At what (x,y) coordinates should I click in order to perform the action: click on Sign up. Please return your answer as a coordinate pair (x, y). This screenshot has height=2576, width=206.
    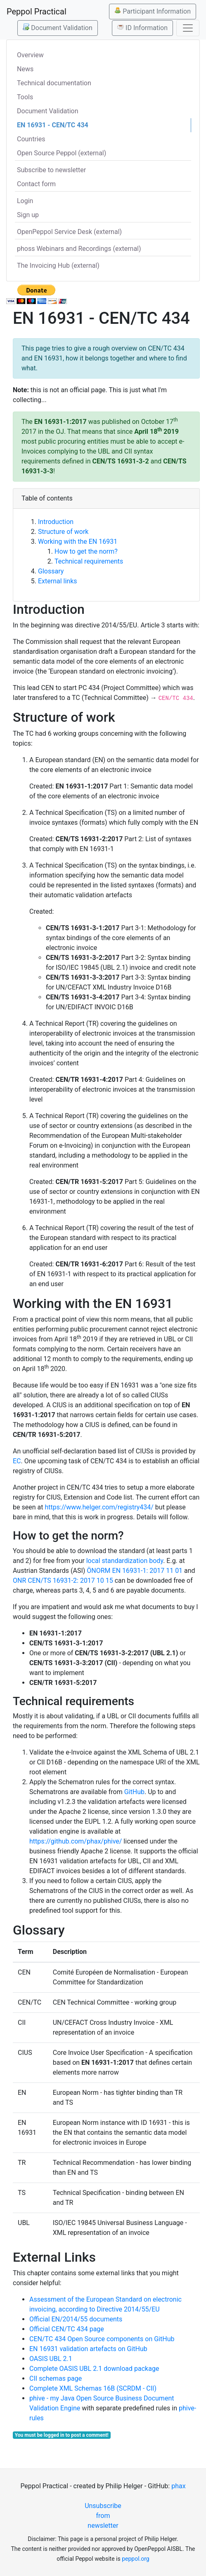
    Looking at the image, I should click on (28, 215).